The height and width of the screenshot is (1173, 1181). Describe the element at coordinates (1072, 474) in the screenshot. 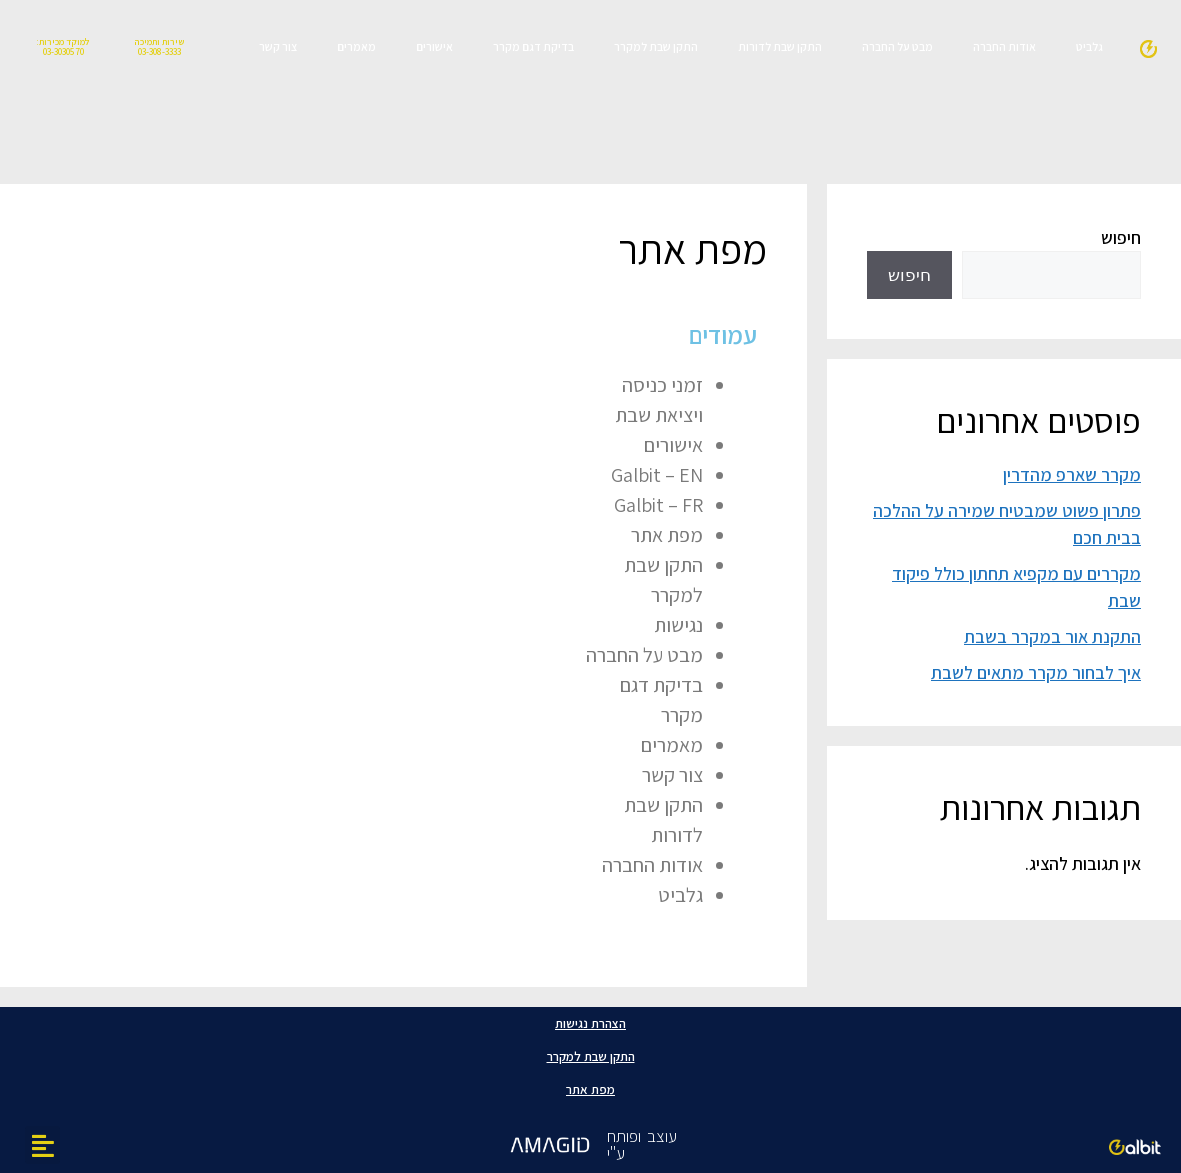

I see `מקרר שארפ מהדרין` at that location.